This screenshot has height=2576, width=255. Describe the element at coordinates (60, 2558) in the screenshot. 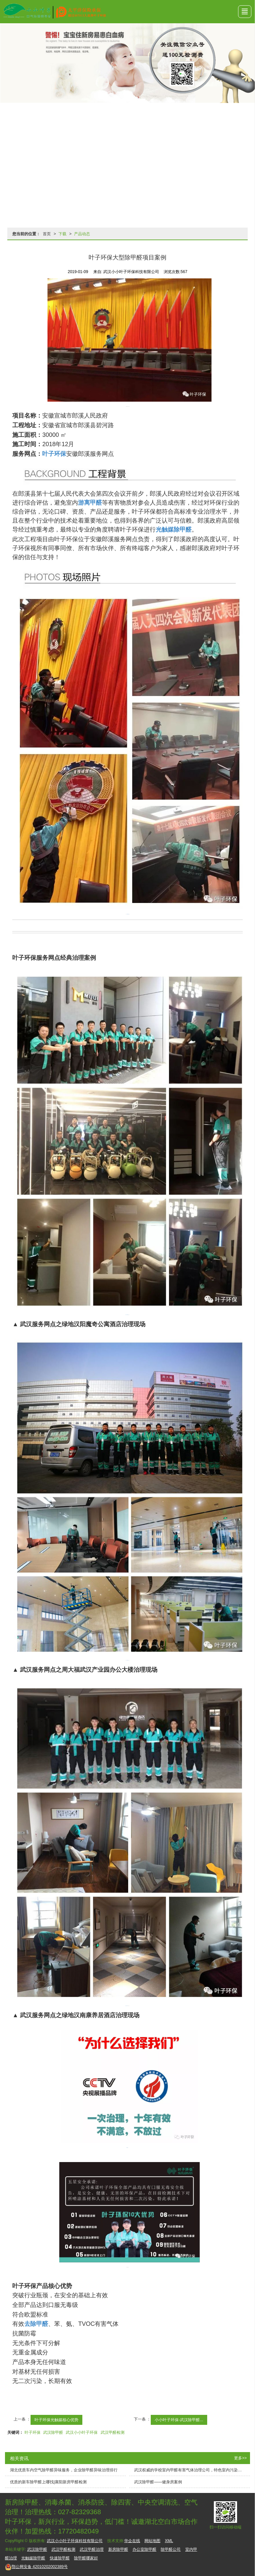

I see `快速除甲醛` at that location.